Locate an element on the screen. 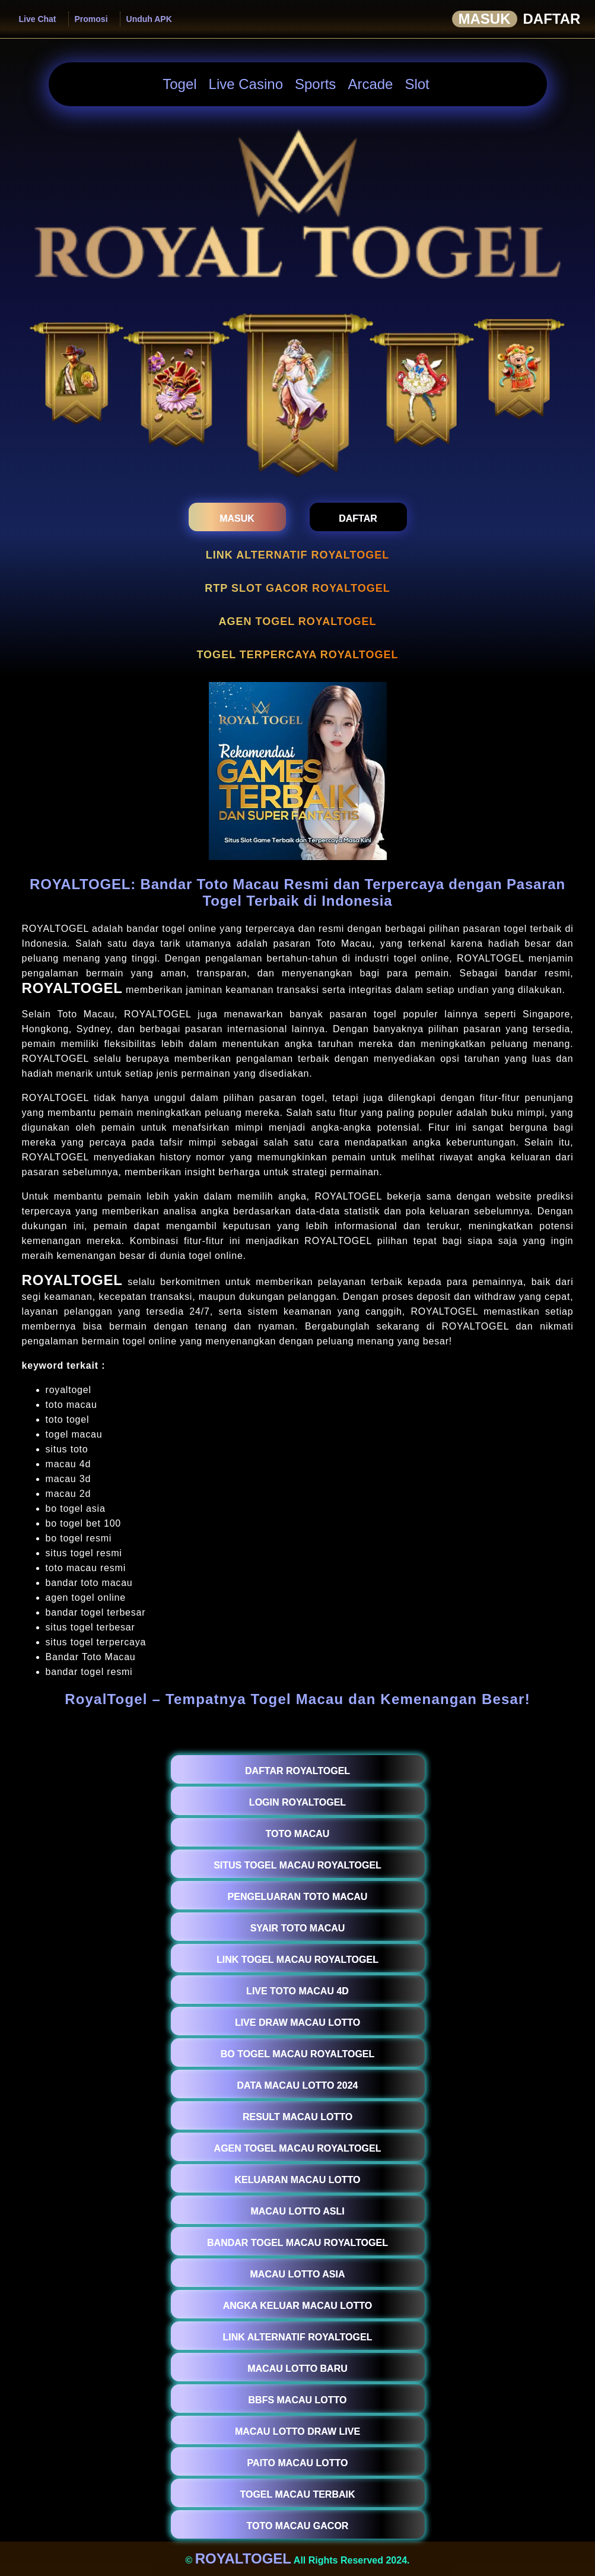 The width and height of the screenshot is (595, 2576). RTP SLOT GACOR ROYALTOGEL is located at coordinates (297, 588).